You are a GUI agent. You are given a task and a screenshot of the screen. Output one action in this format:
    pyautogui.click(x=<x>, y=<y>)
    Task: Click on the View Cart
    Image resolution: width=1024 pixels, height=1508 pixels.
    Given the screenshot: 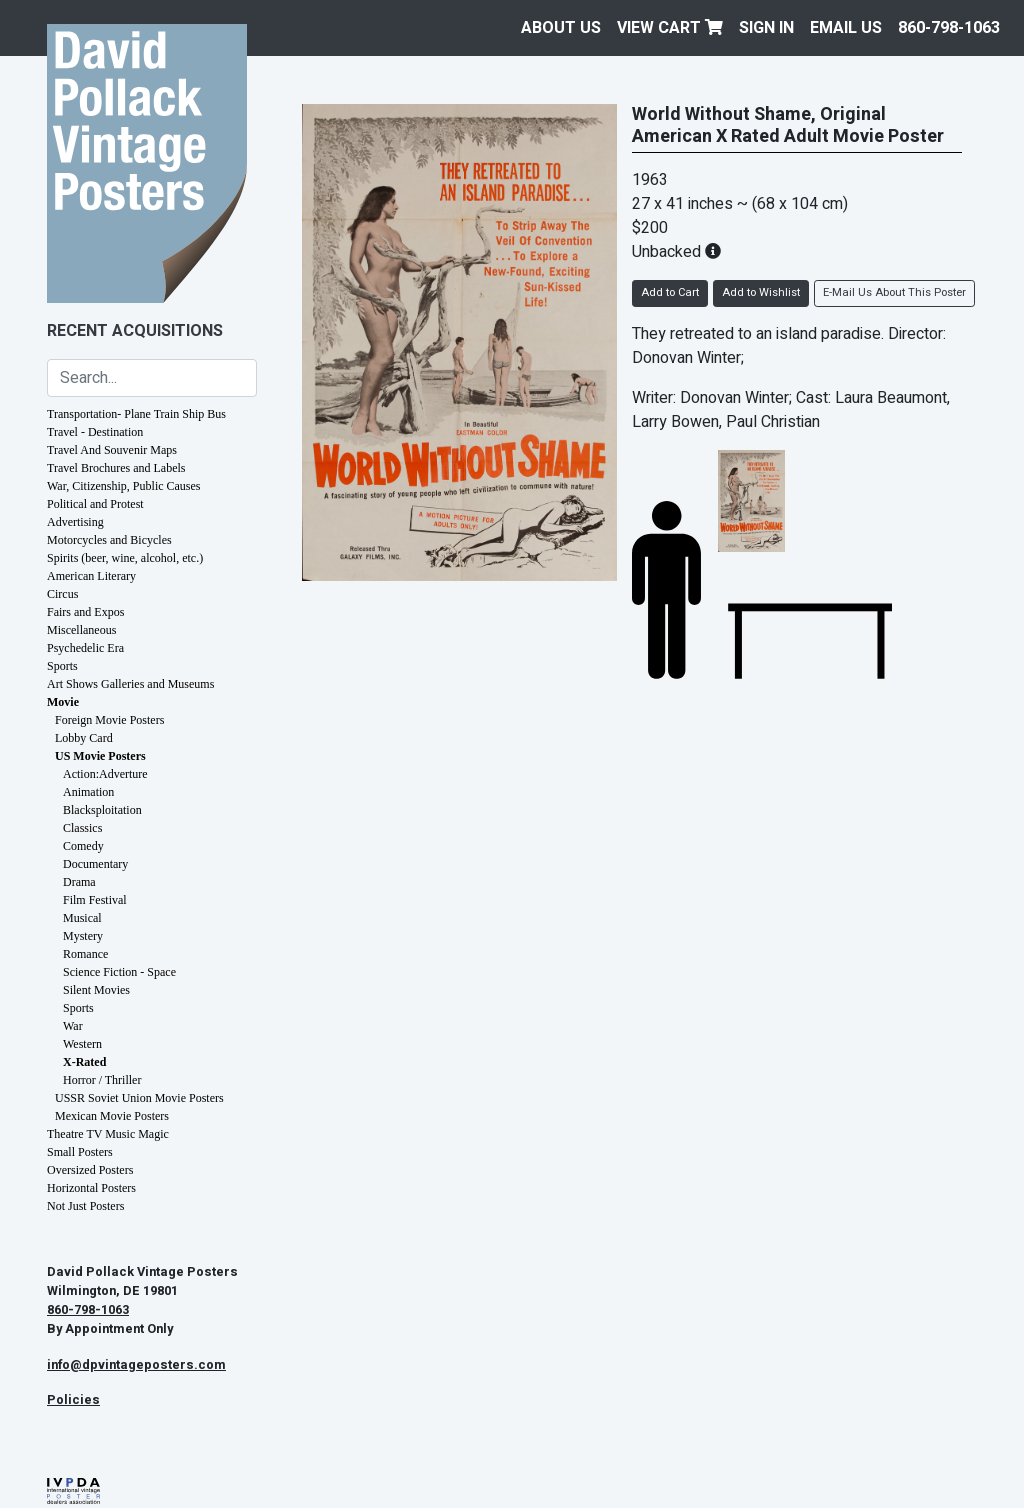 What is the action you would take?
    pyautogui.click(x=670, y=28)
    